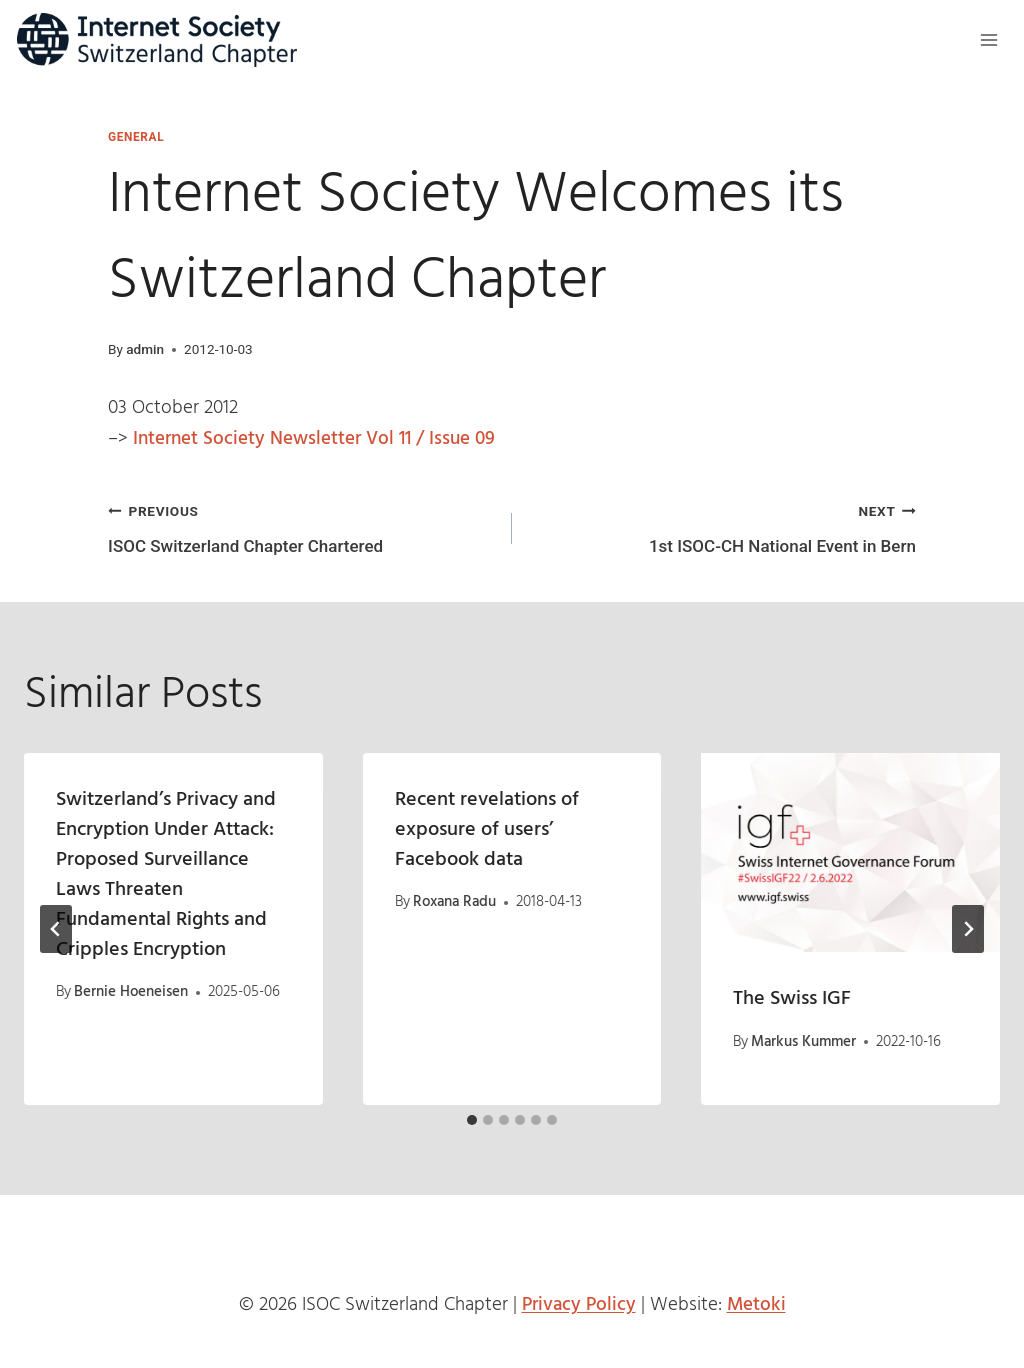 Image resolution: width=1024 pixels, height=1368 pixels. Describe the element at coordinates (487, 830) in the screenshot. I see `Recent revelations of exposure of users’ Facebook data` at that location.